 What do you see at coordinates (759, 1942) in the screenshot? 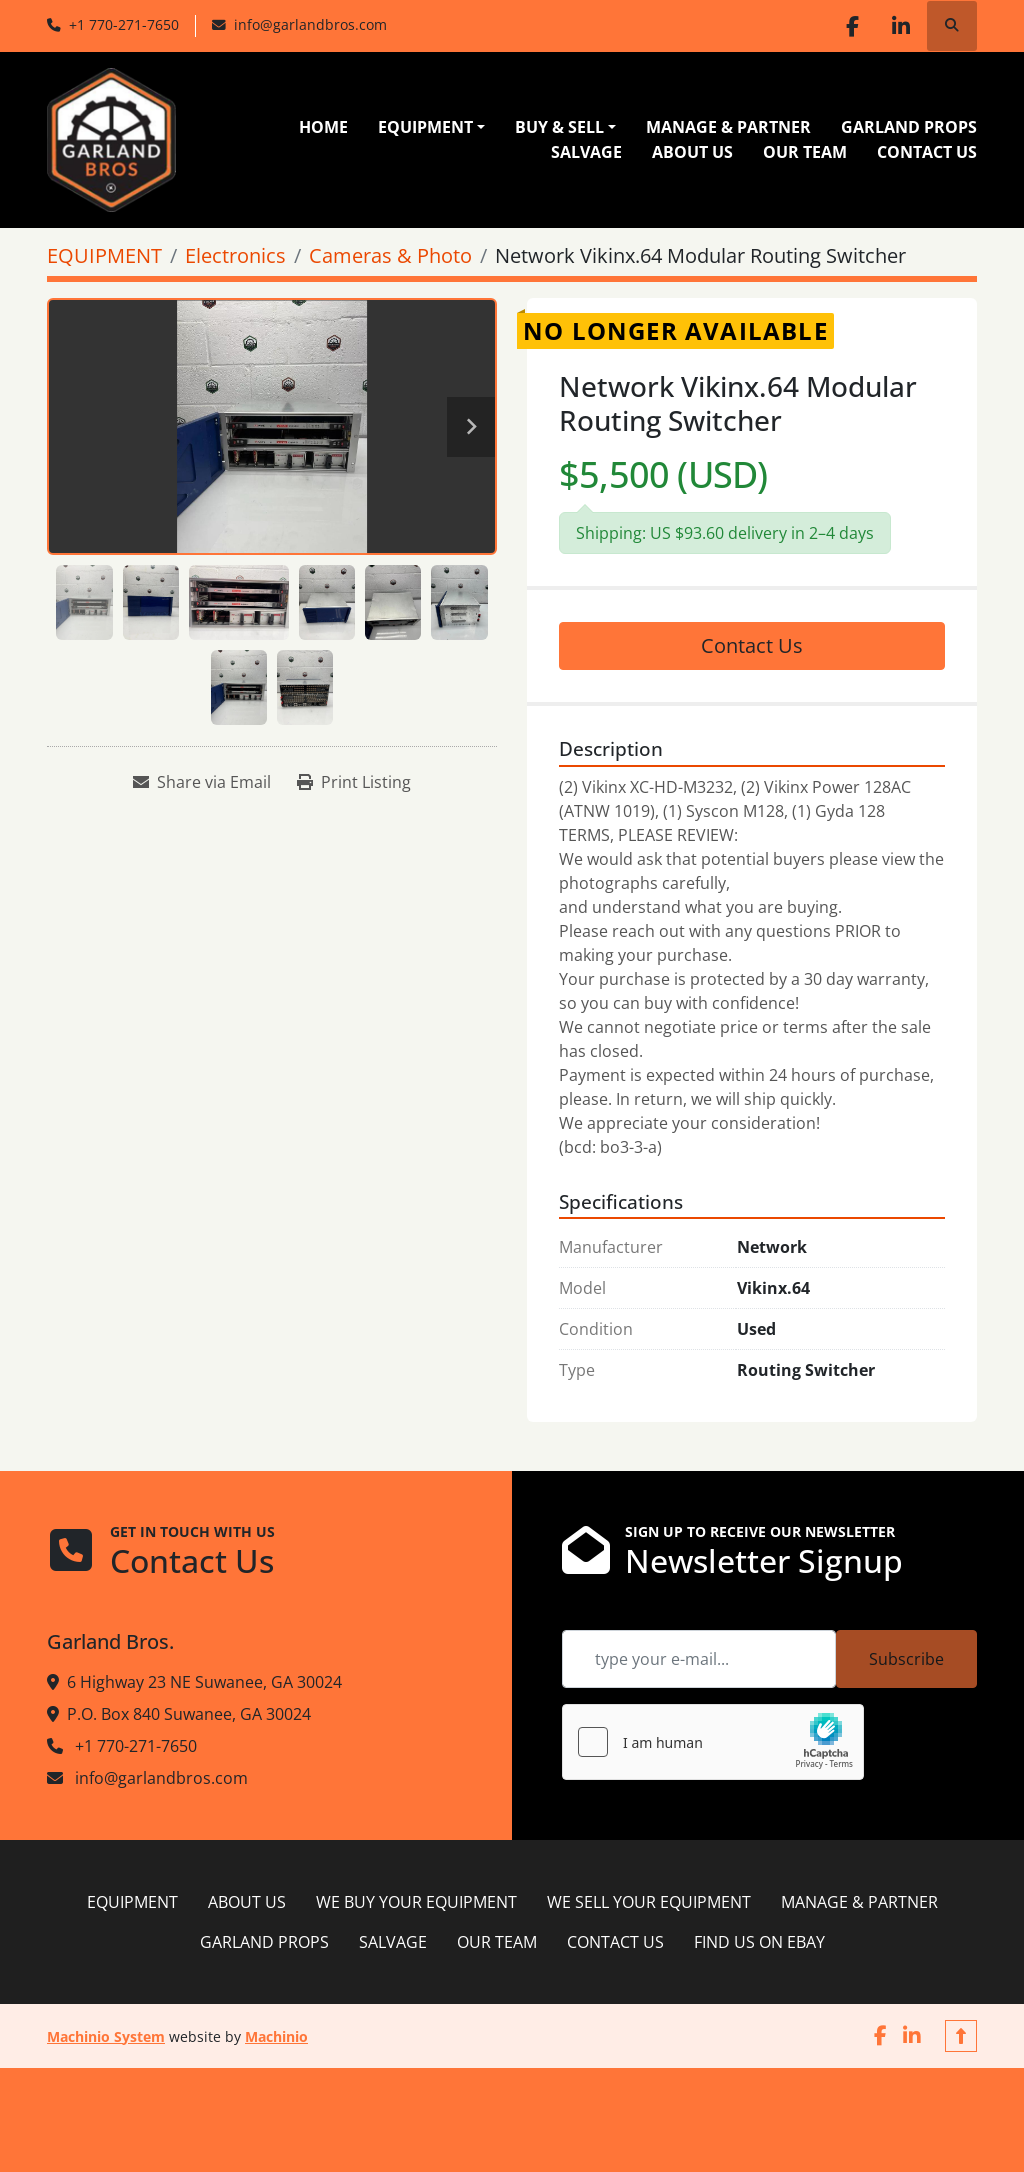
I see `FIND US ON EBAY` at bounding box center [759, 1942].